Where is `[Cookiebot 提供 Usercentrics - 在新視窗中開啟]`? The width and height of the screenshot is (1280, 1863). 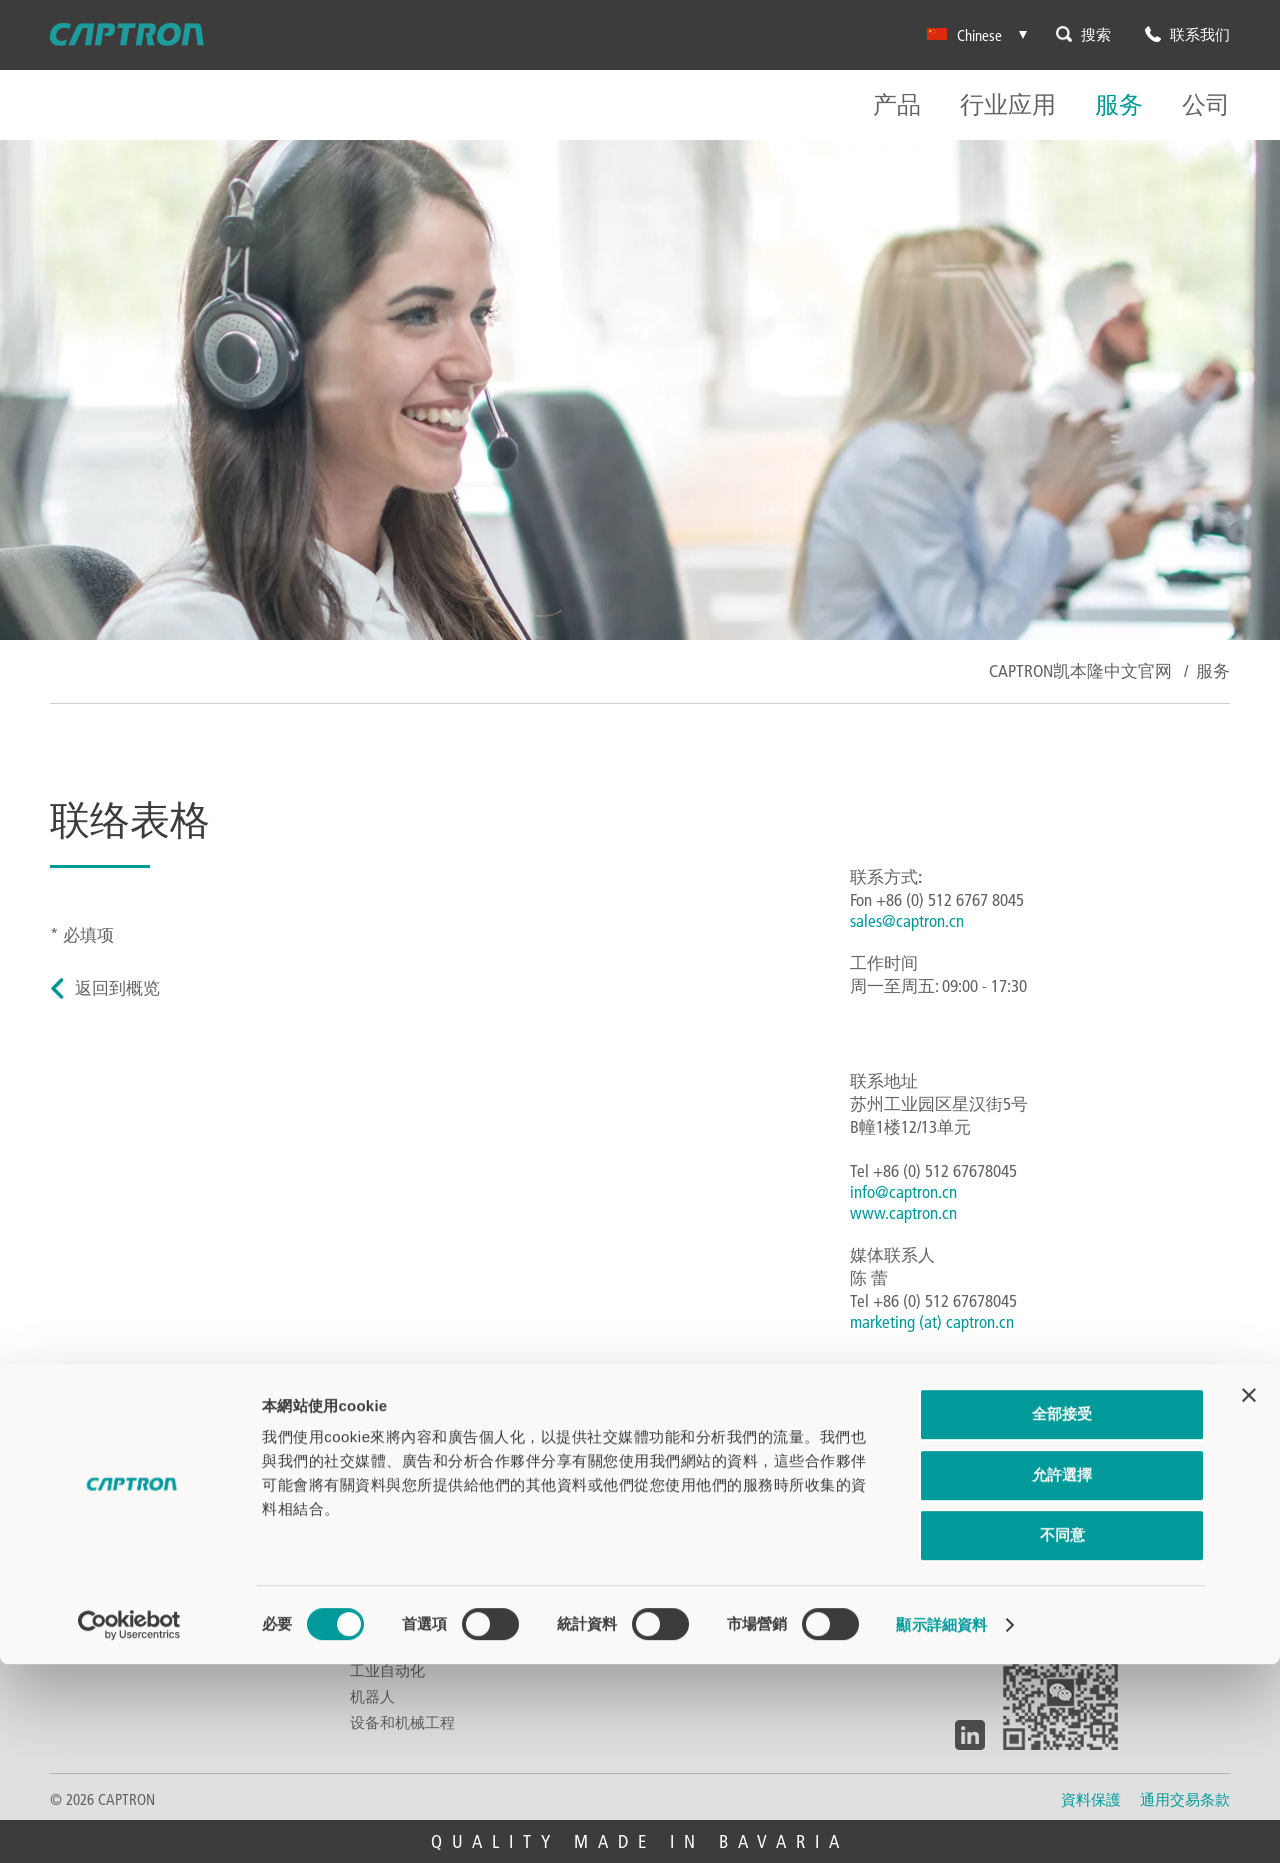 [Cookiebot 提供 Usercentrics - 在新視窗中開啟] is located at coordinates (129, 1824).